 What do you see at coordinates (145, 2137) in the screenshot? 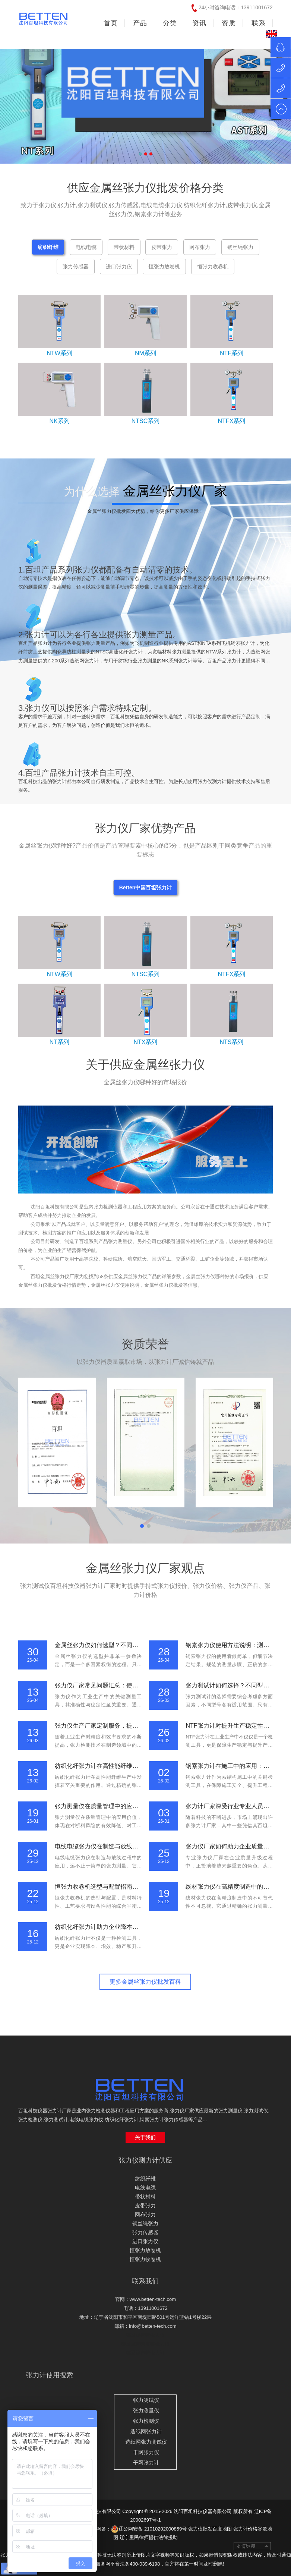
I see `关于我们` at bounding box center [145, 2137].